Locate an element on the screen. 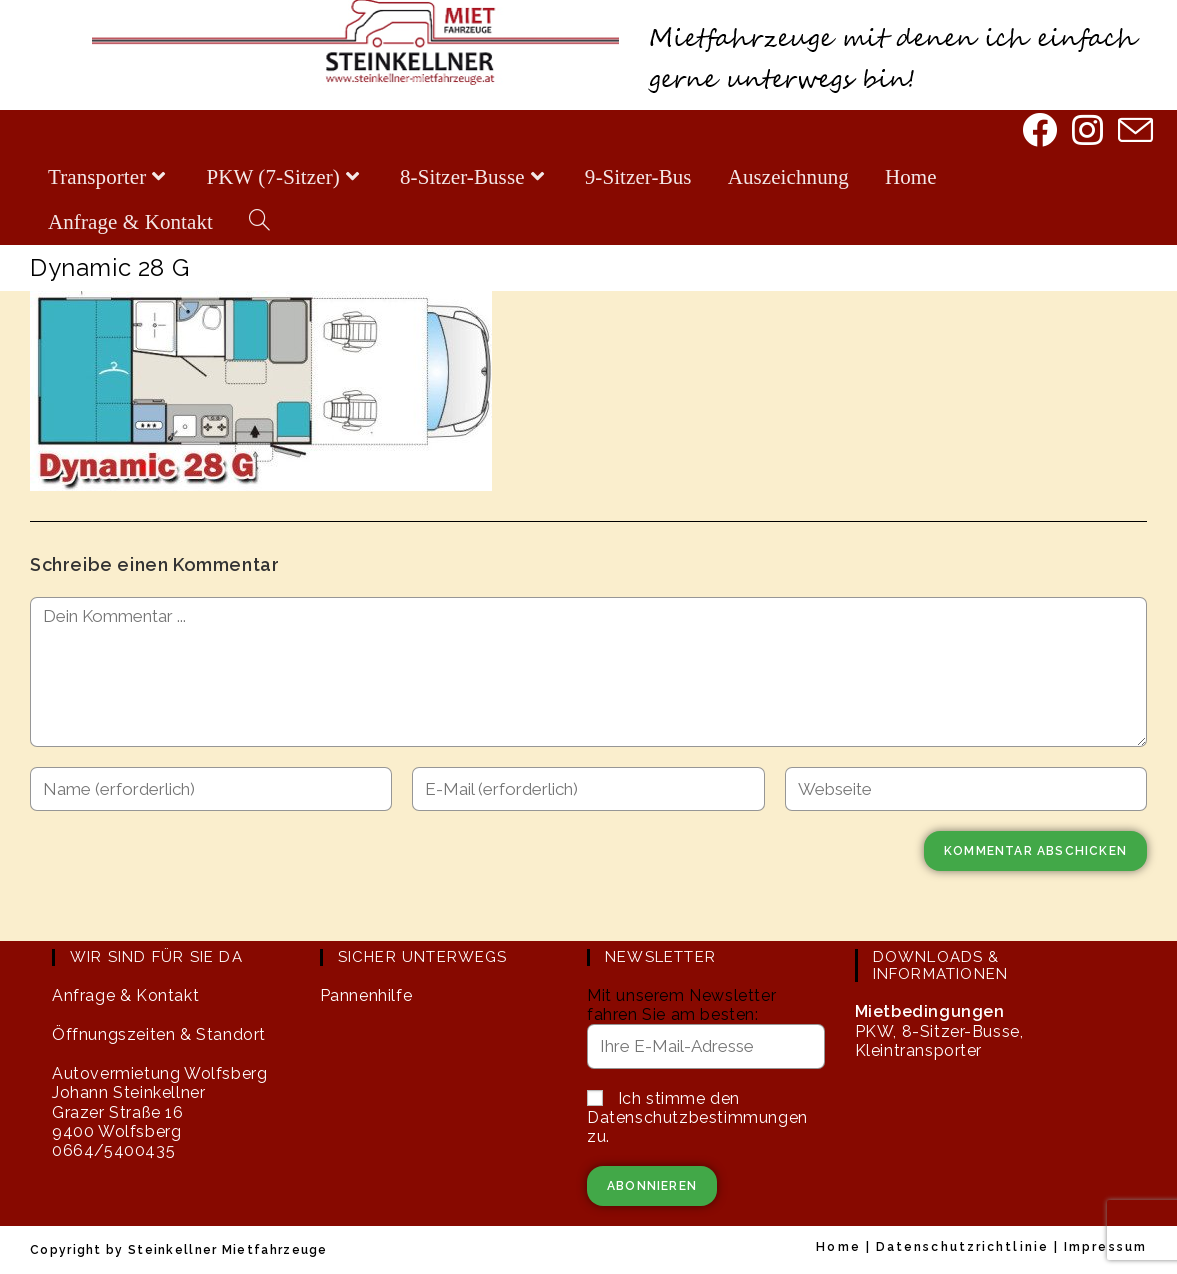 Image resolution: width=1177 pixels, height=1274 pixels. [Mail senden (öffnet im Mail-Programm)] is located at coordinates (1133, 133).